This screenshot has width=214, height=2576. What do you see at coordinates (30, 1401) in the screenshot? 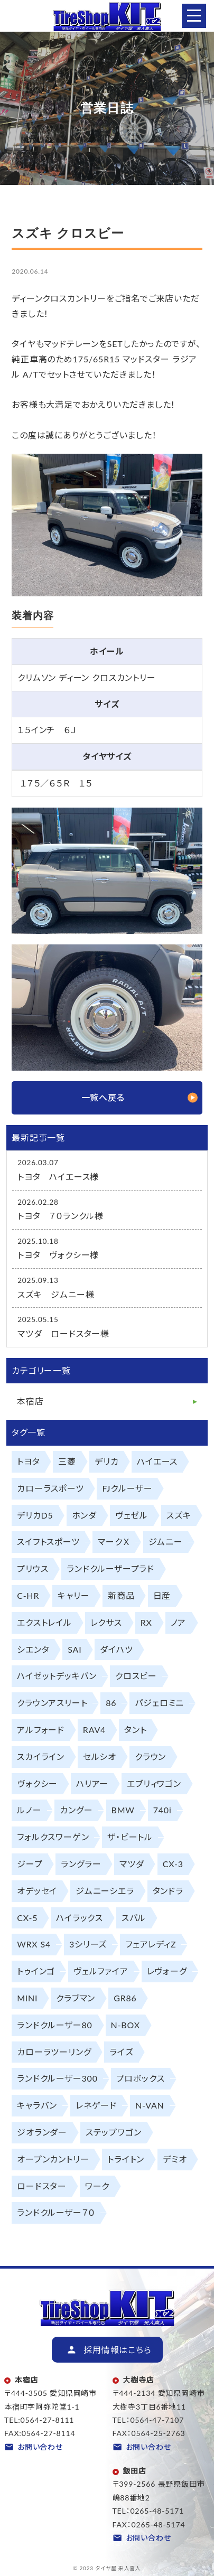
I see `本宿店` at bounding box center [30, 1401].